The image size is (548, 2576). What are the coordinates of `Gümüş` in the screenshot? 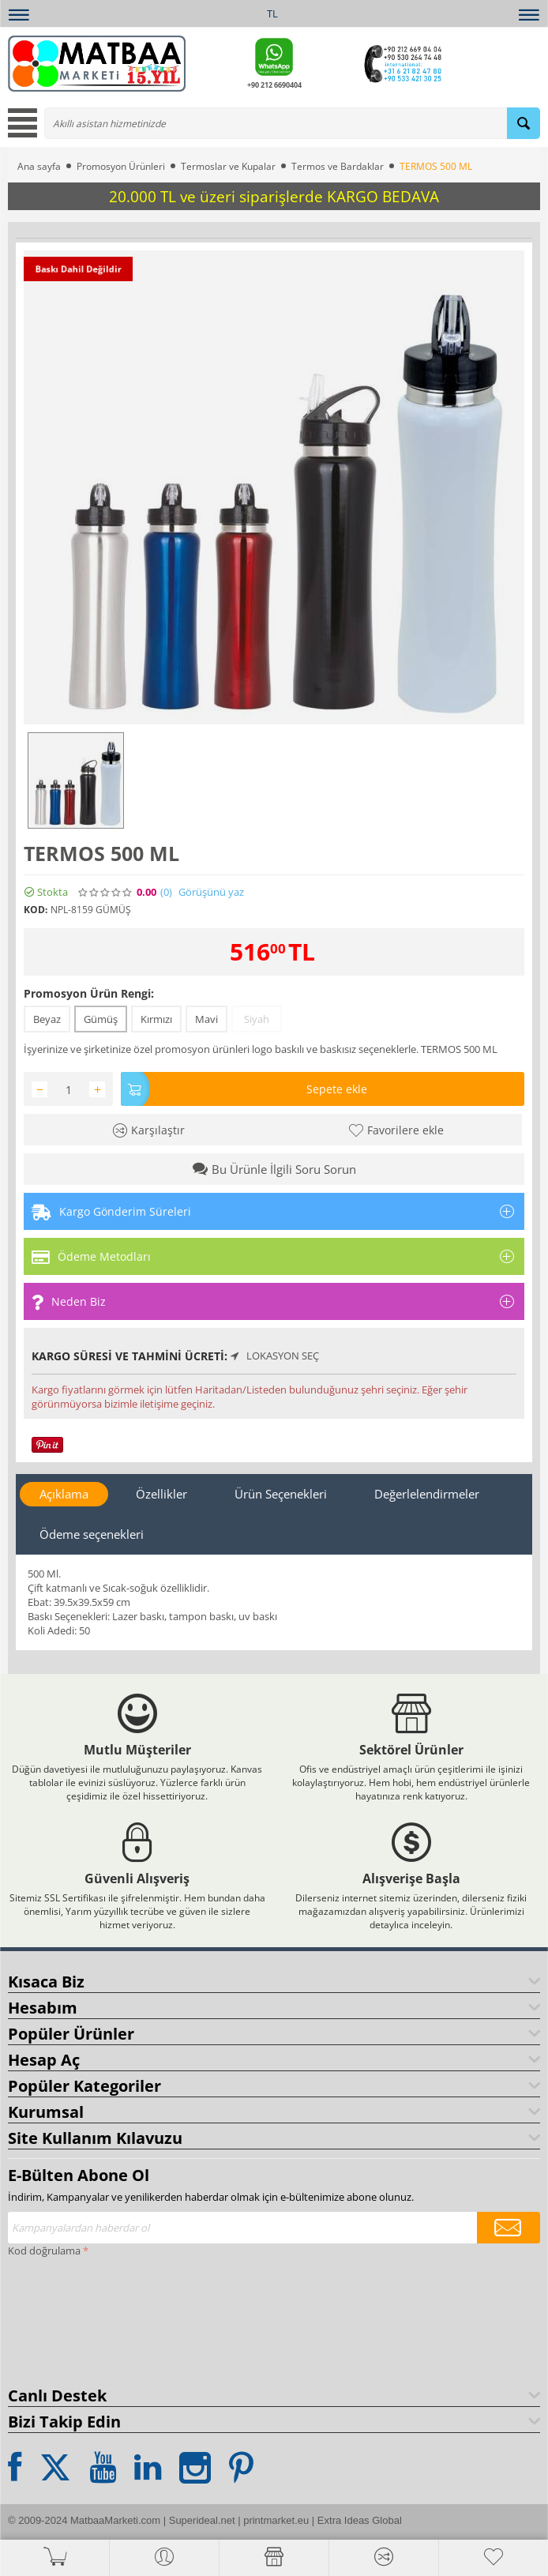 It's located at (101, 1019).